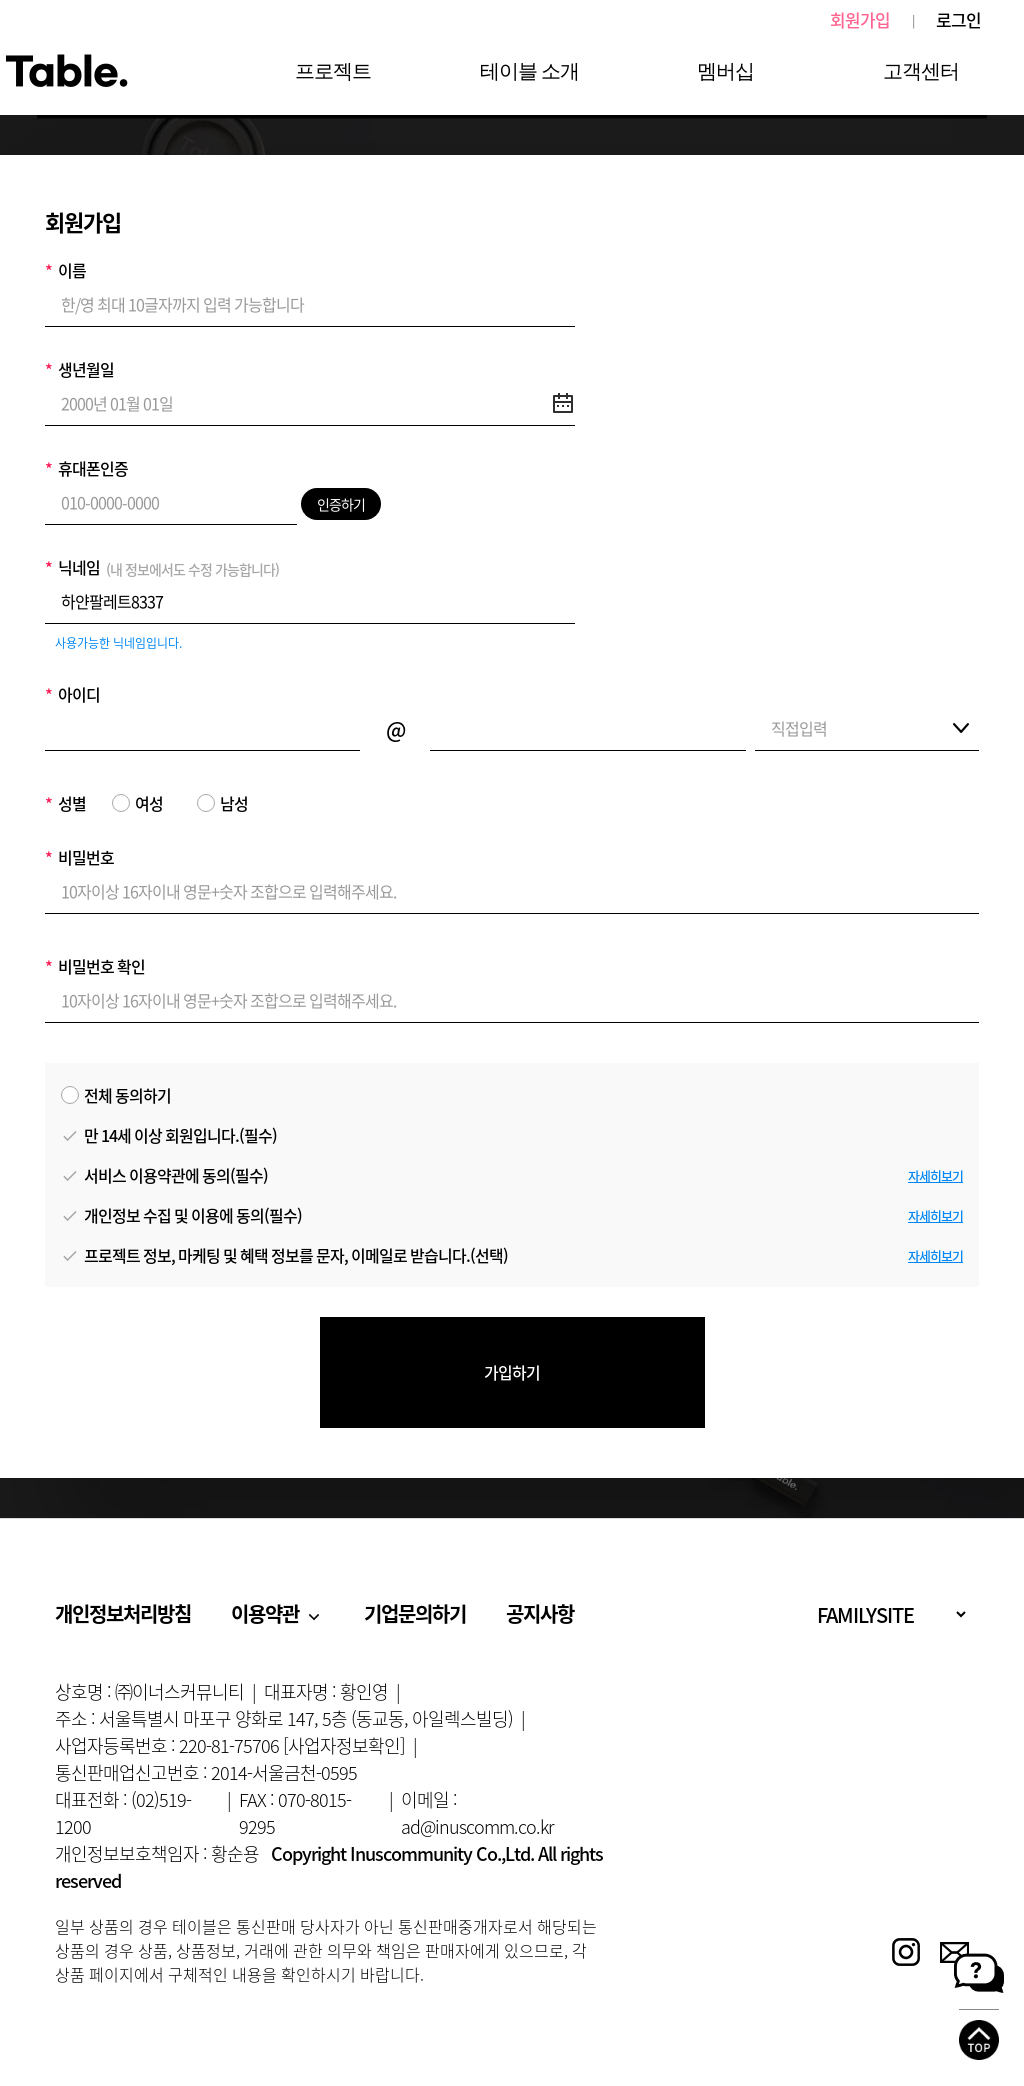  Describe the element at coordinates (860, 20) in the screenshot. I see `회원가입` at that location.